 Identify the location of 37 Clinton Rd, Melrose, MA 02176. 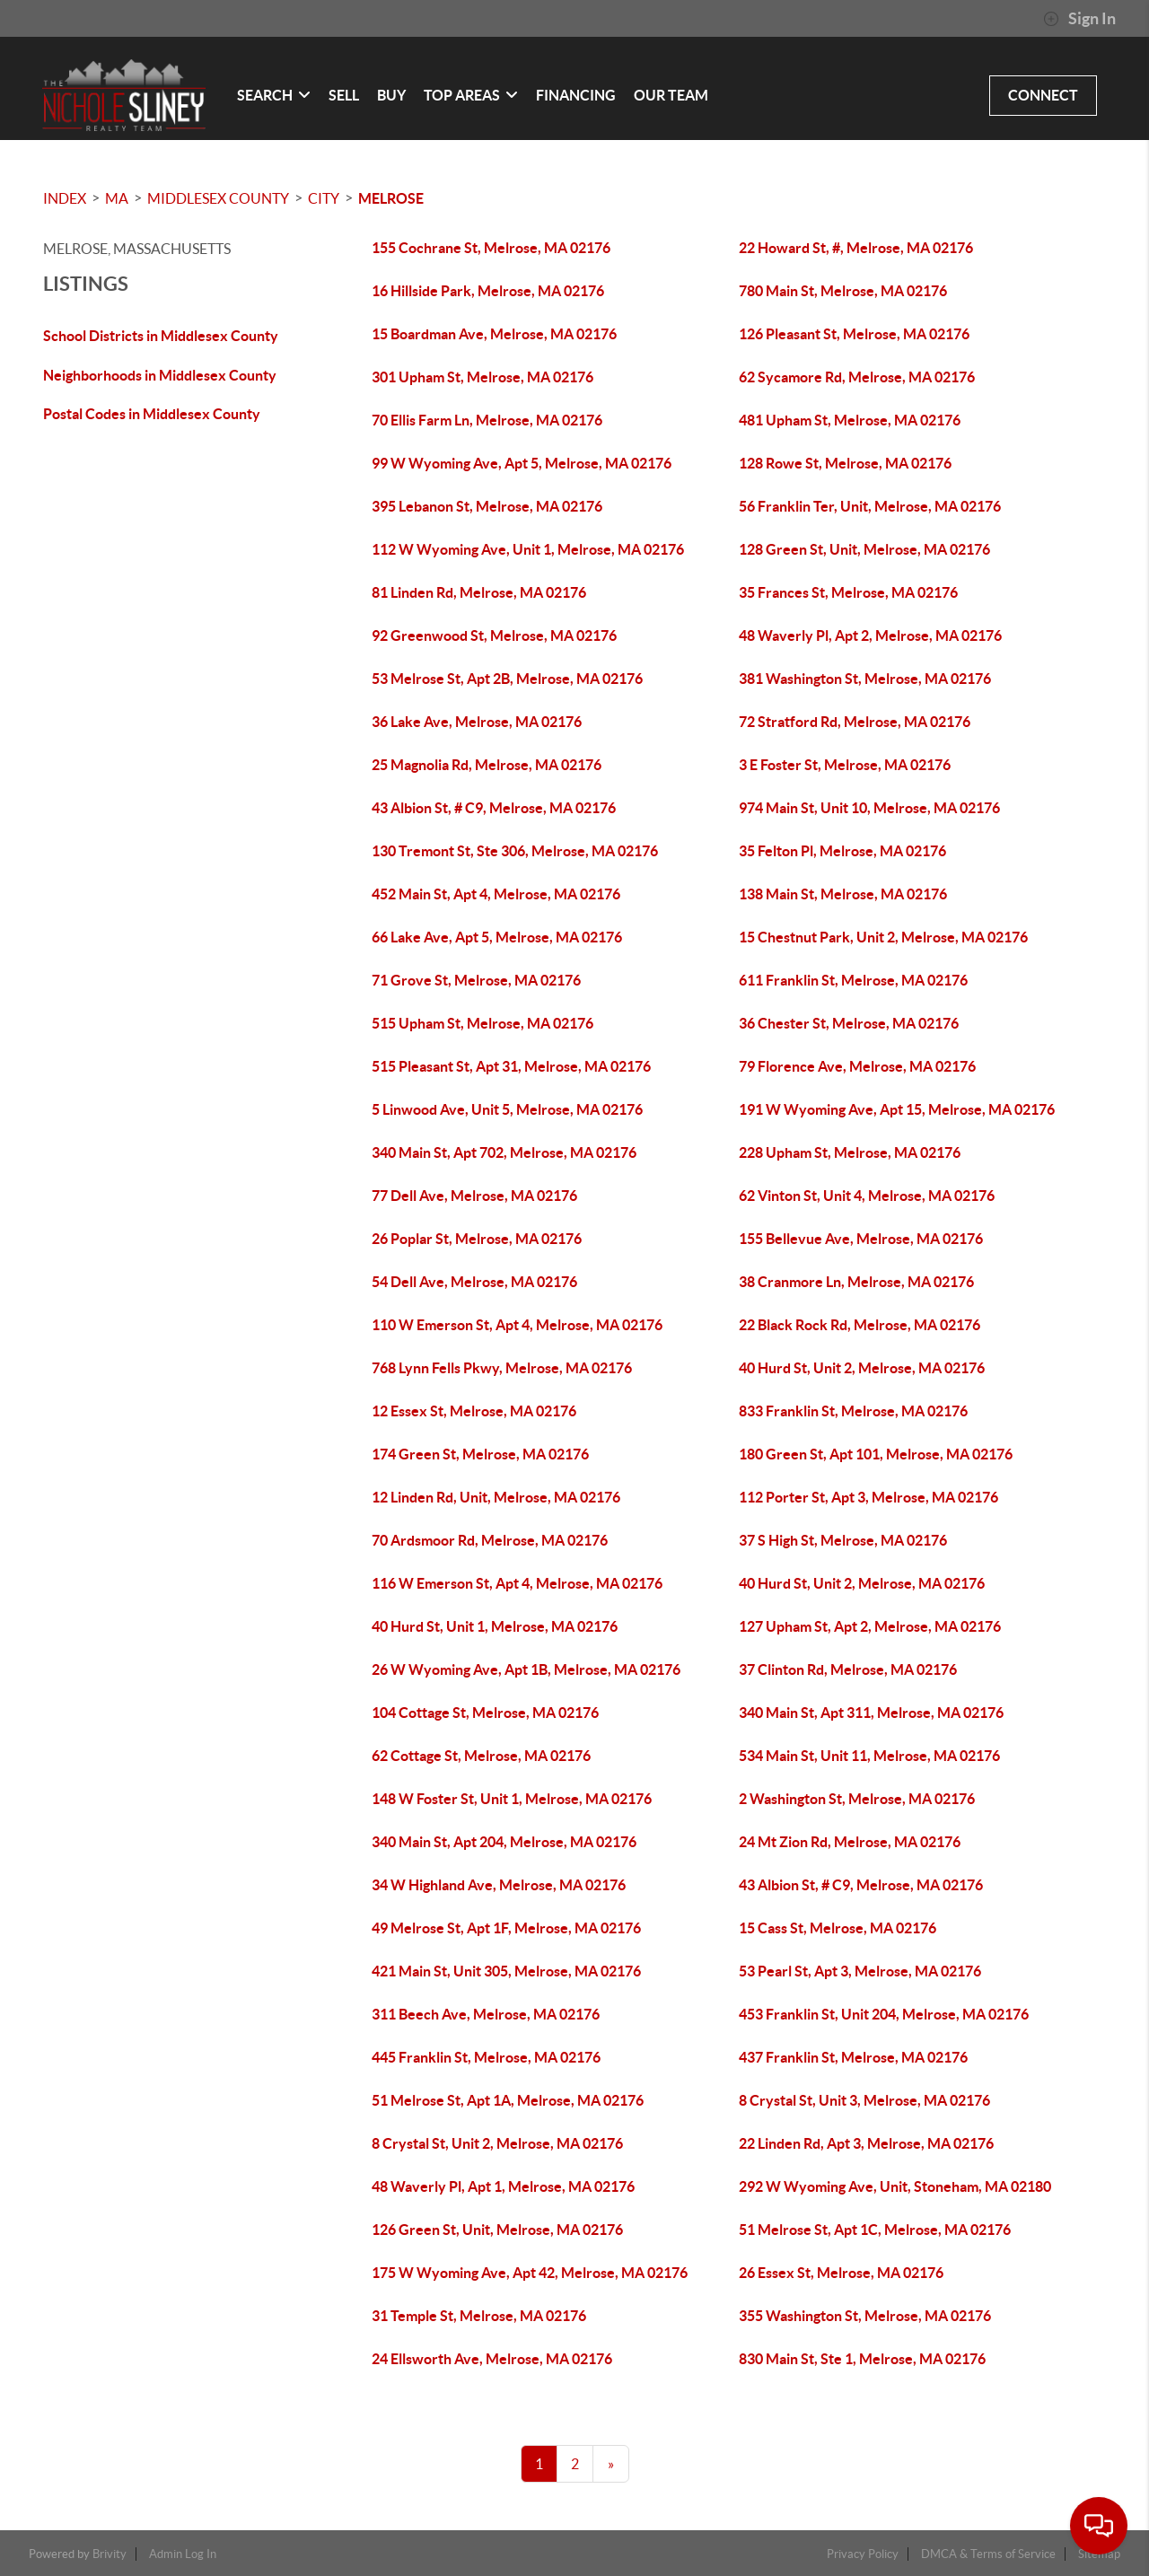
(848, 1669).